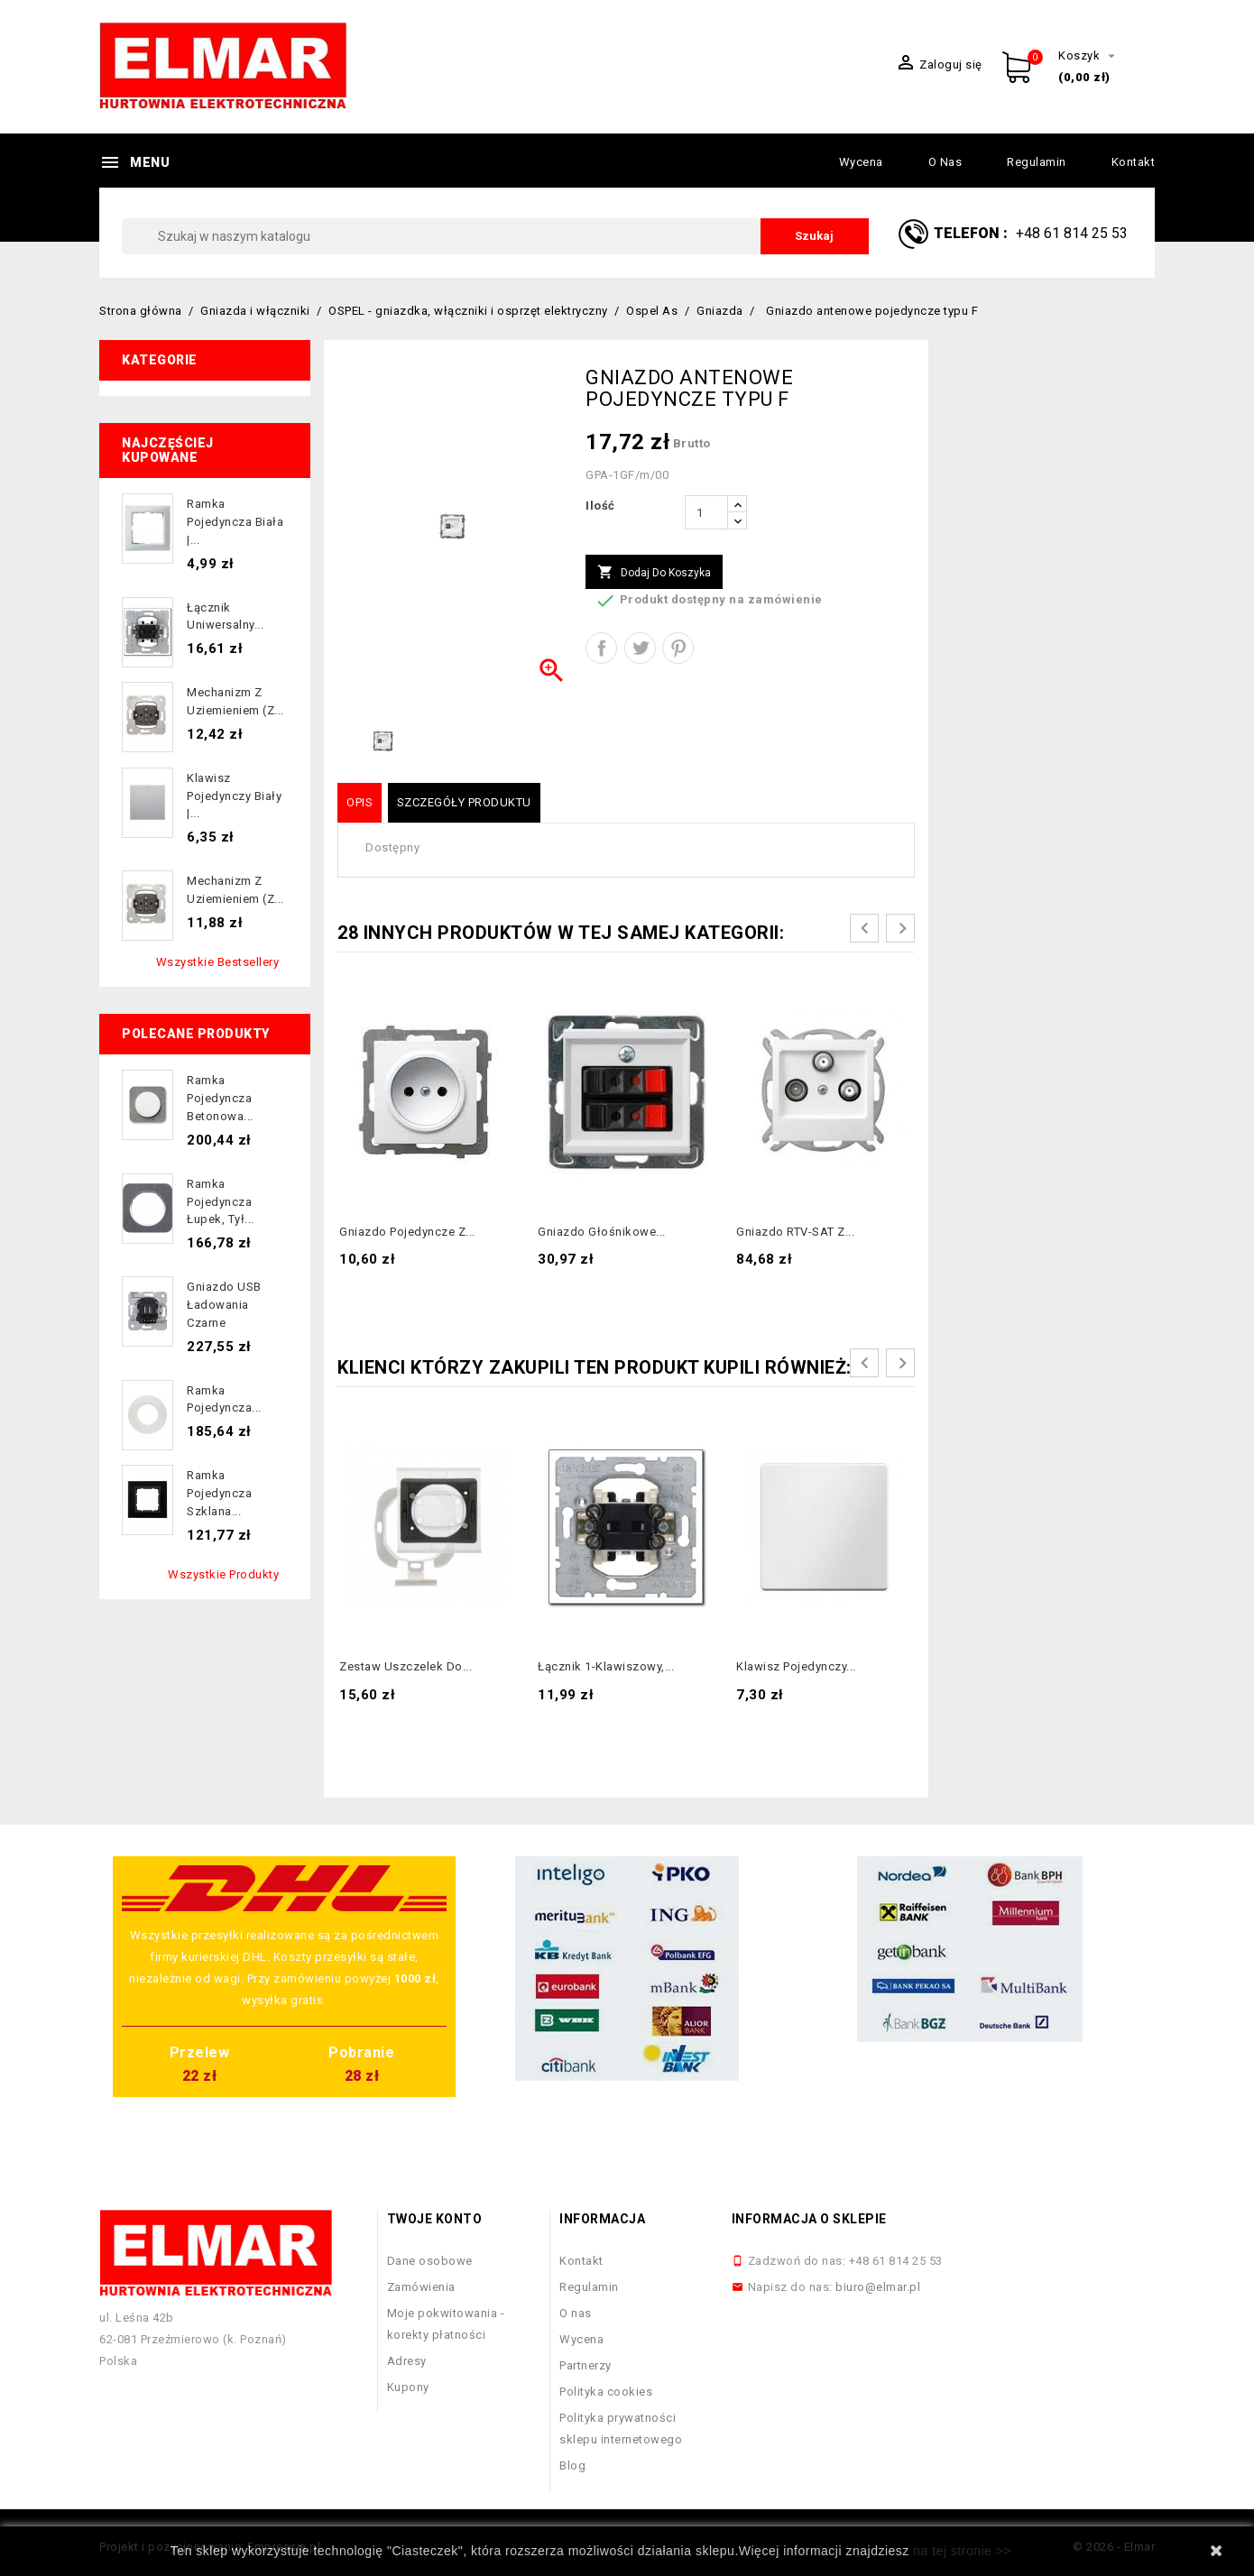 The height and width of the screenshot is (2576, 1254). I want to click on Wszystkie produkty, so click(223, 1574).